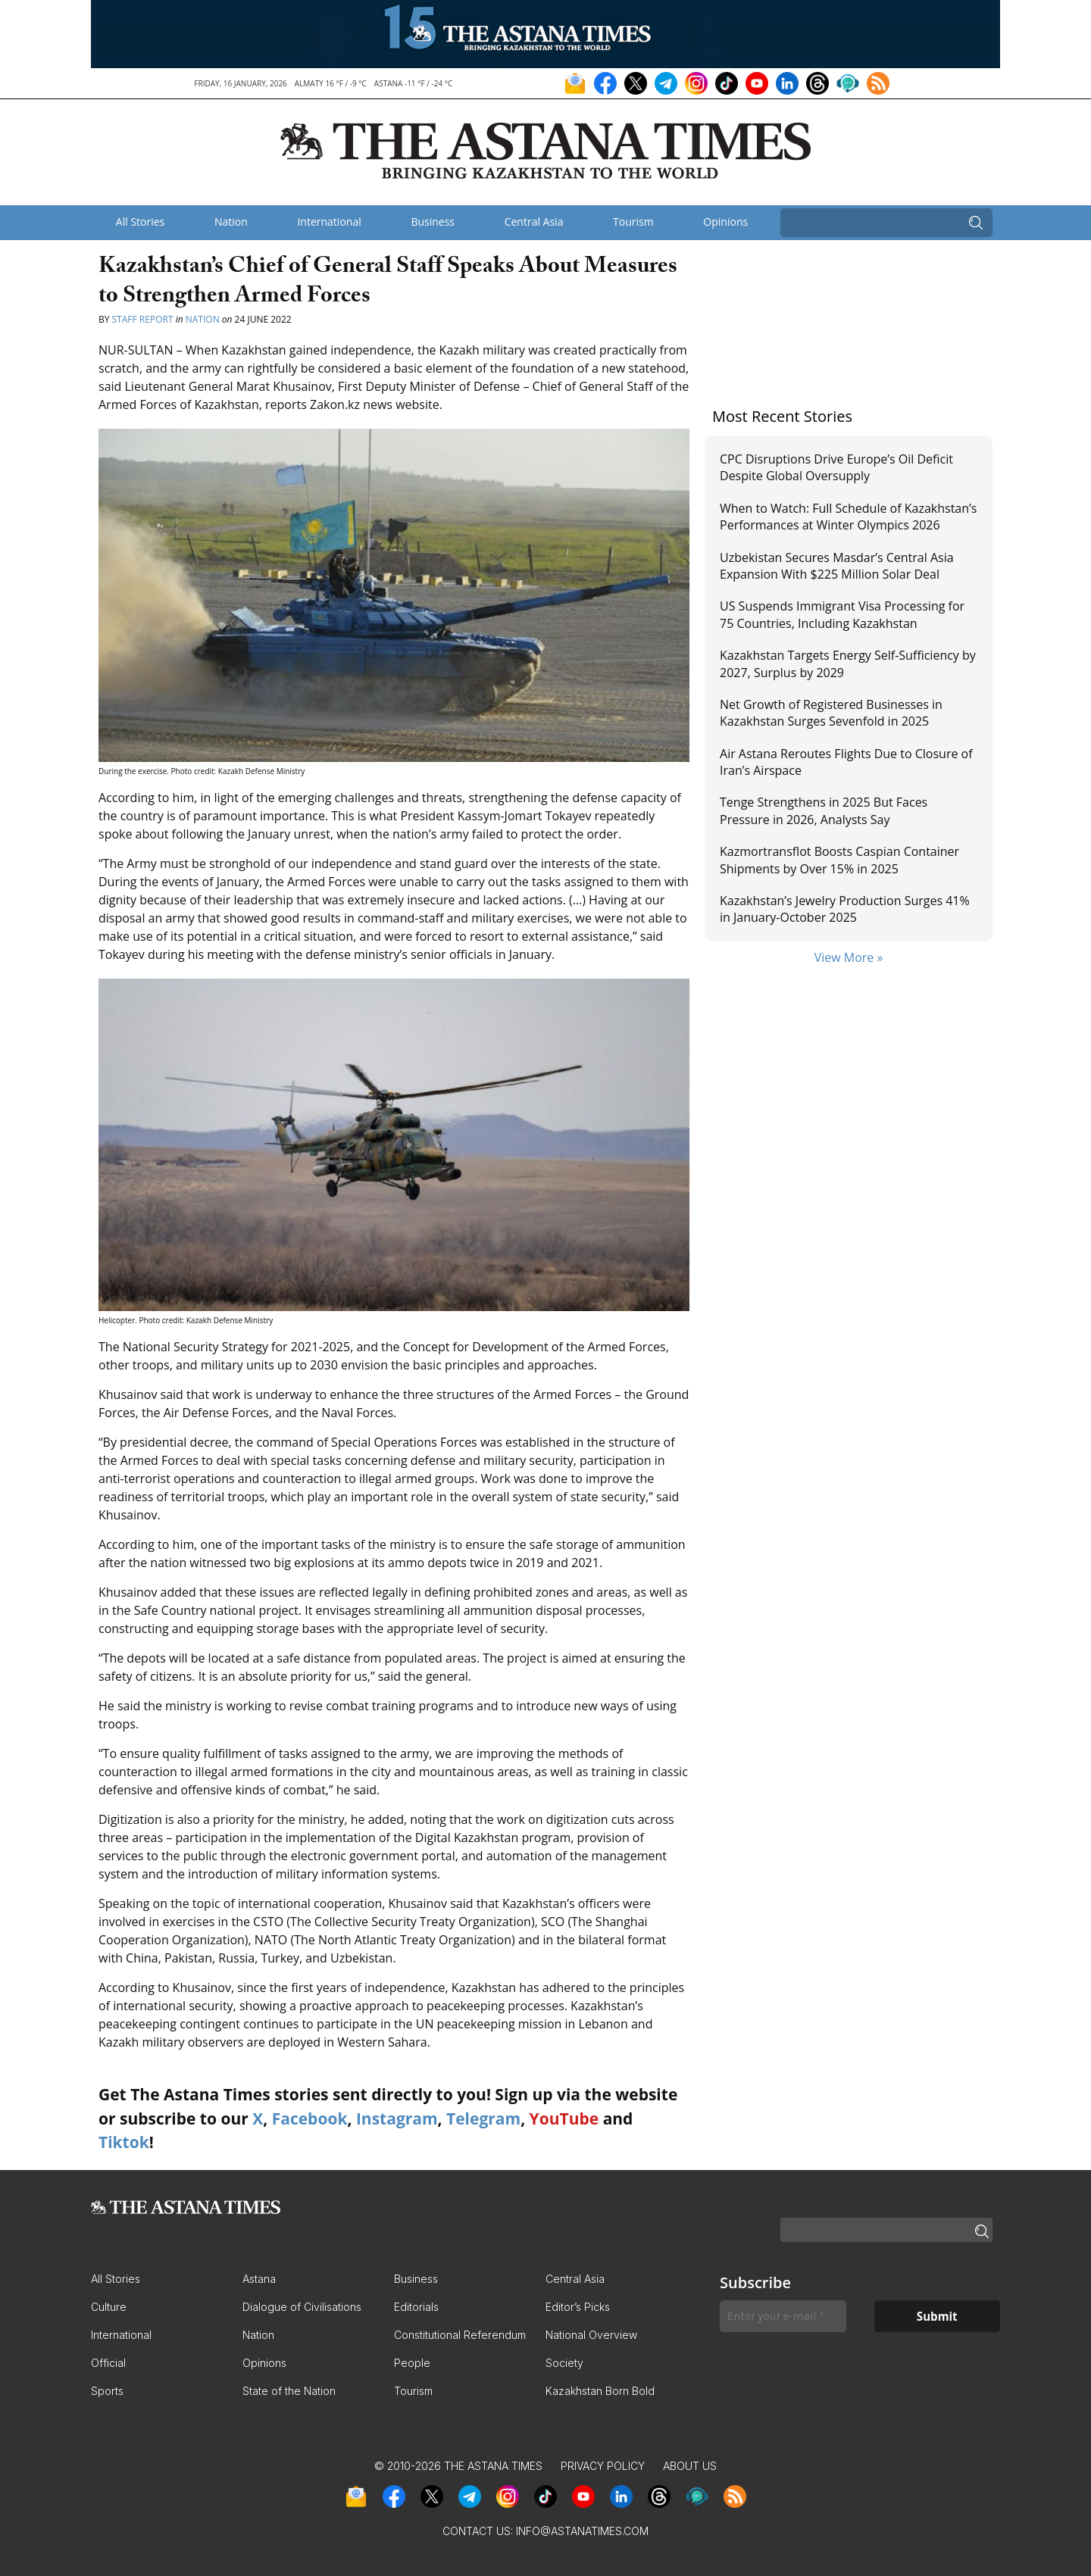  What do you see at coordinates (310, 2118) in the screenshot?
I see `Facebook` at bounding box center [310, 2118].